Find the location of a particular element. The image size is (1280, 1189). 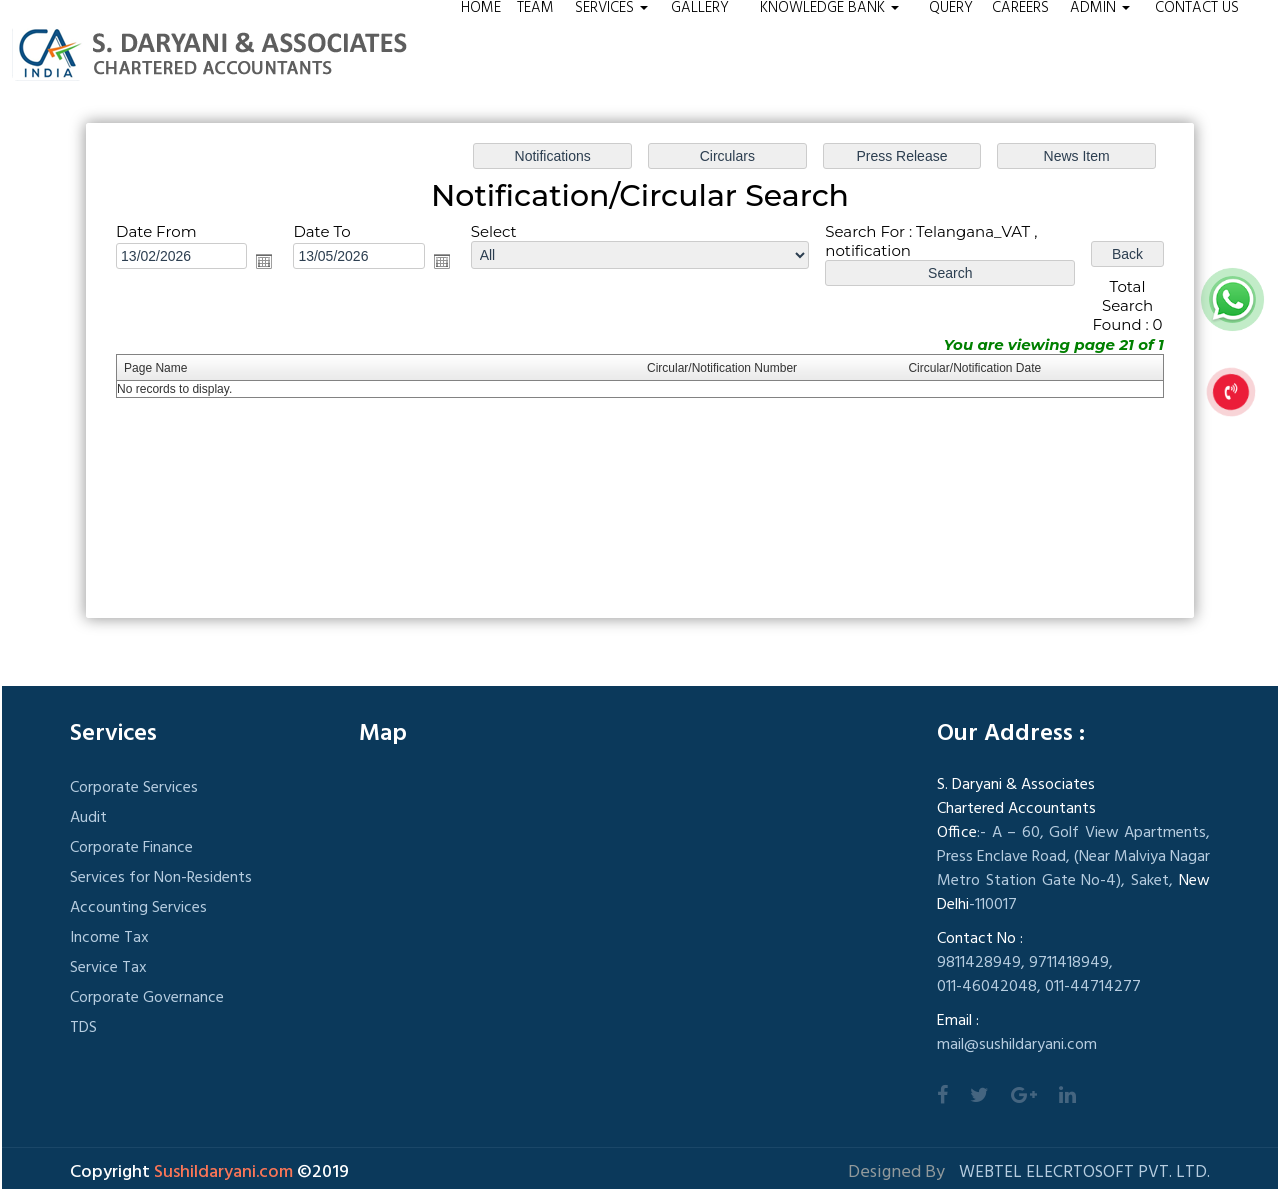

Corporate Finance is located at coordinates (131, 848).